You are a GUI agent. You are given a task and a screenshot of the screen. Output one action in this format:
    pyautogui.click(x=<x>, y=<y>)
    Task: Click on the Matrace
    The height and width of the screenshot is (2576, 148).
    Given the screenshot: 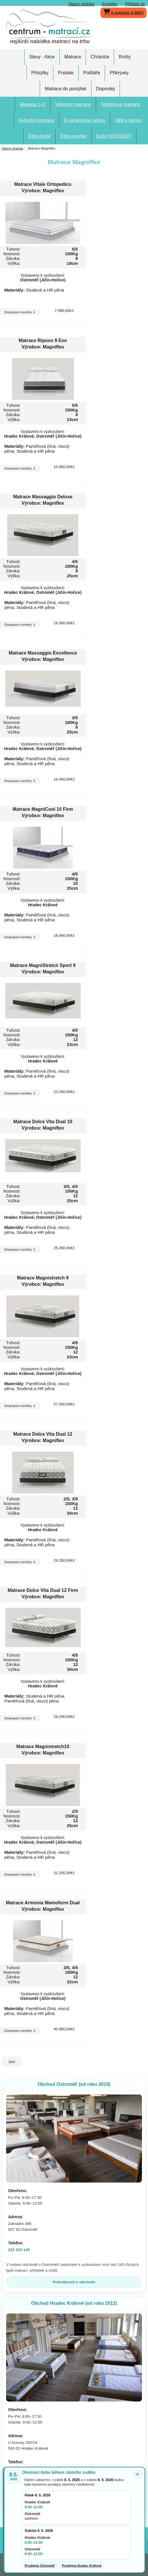 What is the action you would take?
    pyautogui.click(x=72, y=56)
    